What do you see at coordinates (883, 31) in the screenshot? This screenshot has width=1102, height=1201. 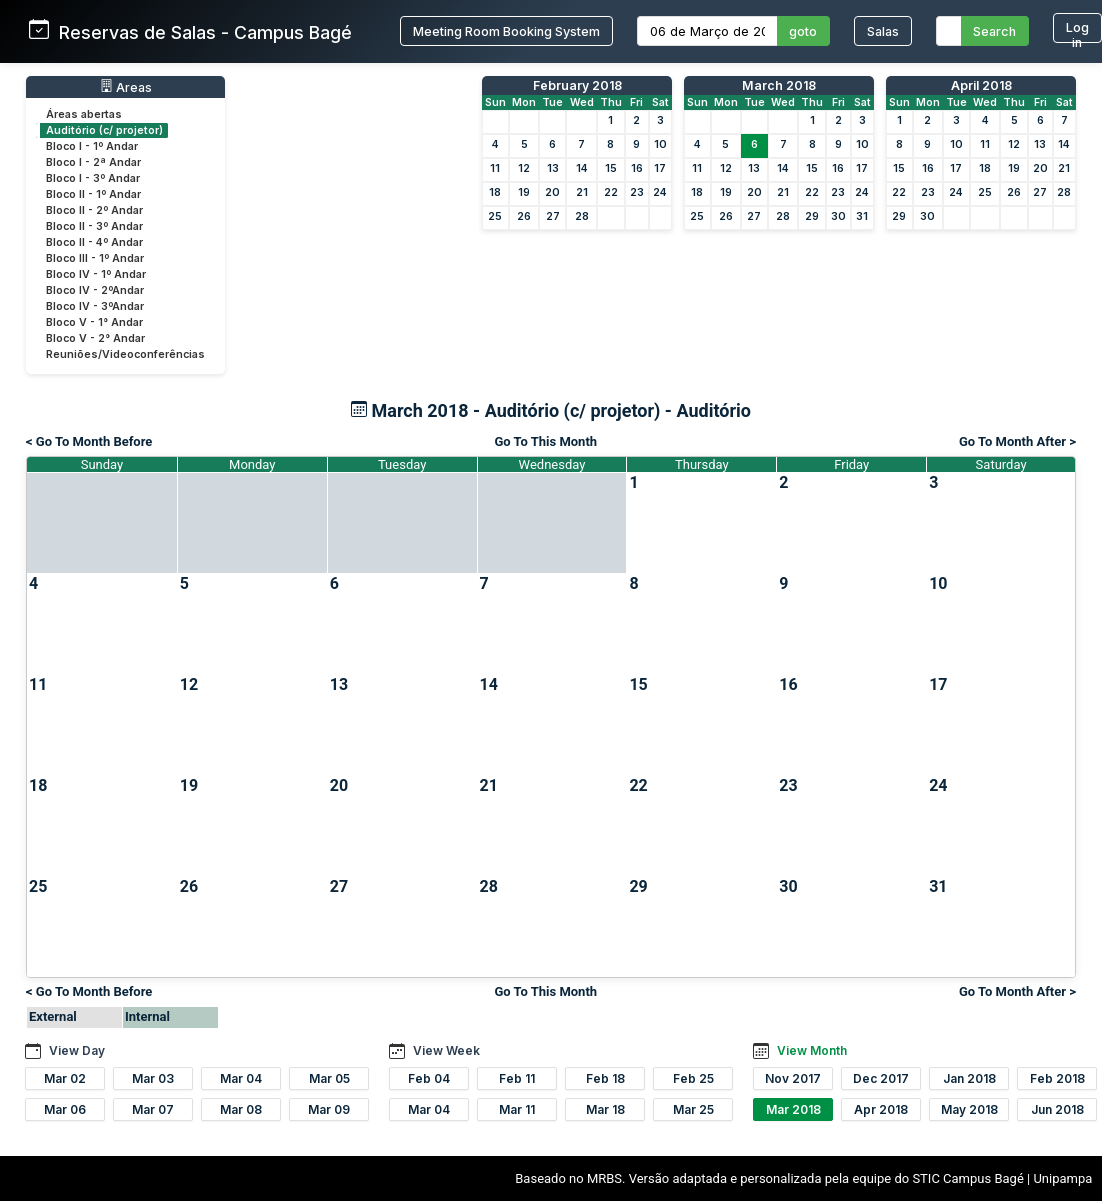 I see `Salas` at bounding box center [883, 31].